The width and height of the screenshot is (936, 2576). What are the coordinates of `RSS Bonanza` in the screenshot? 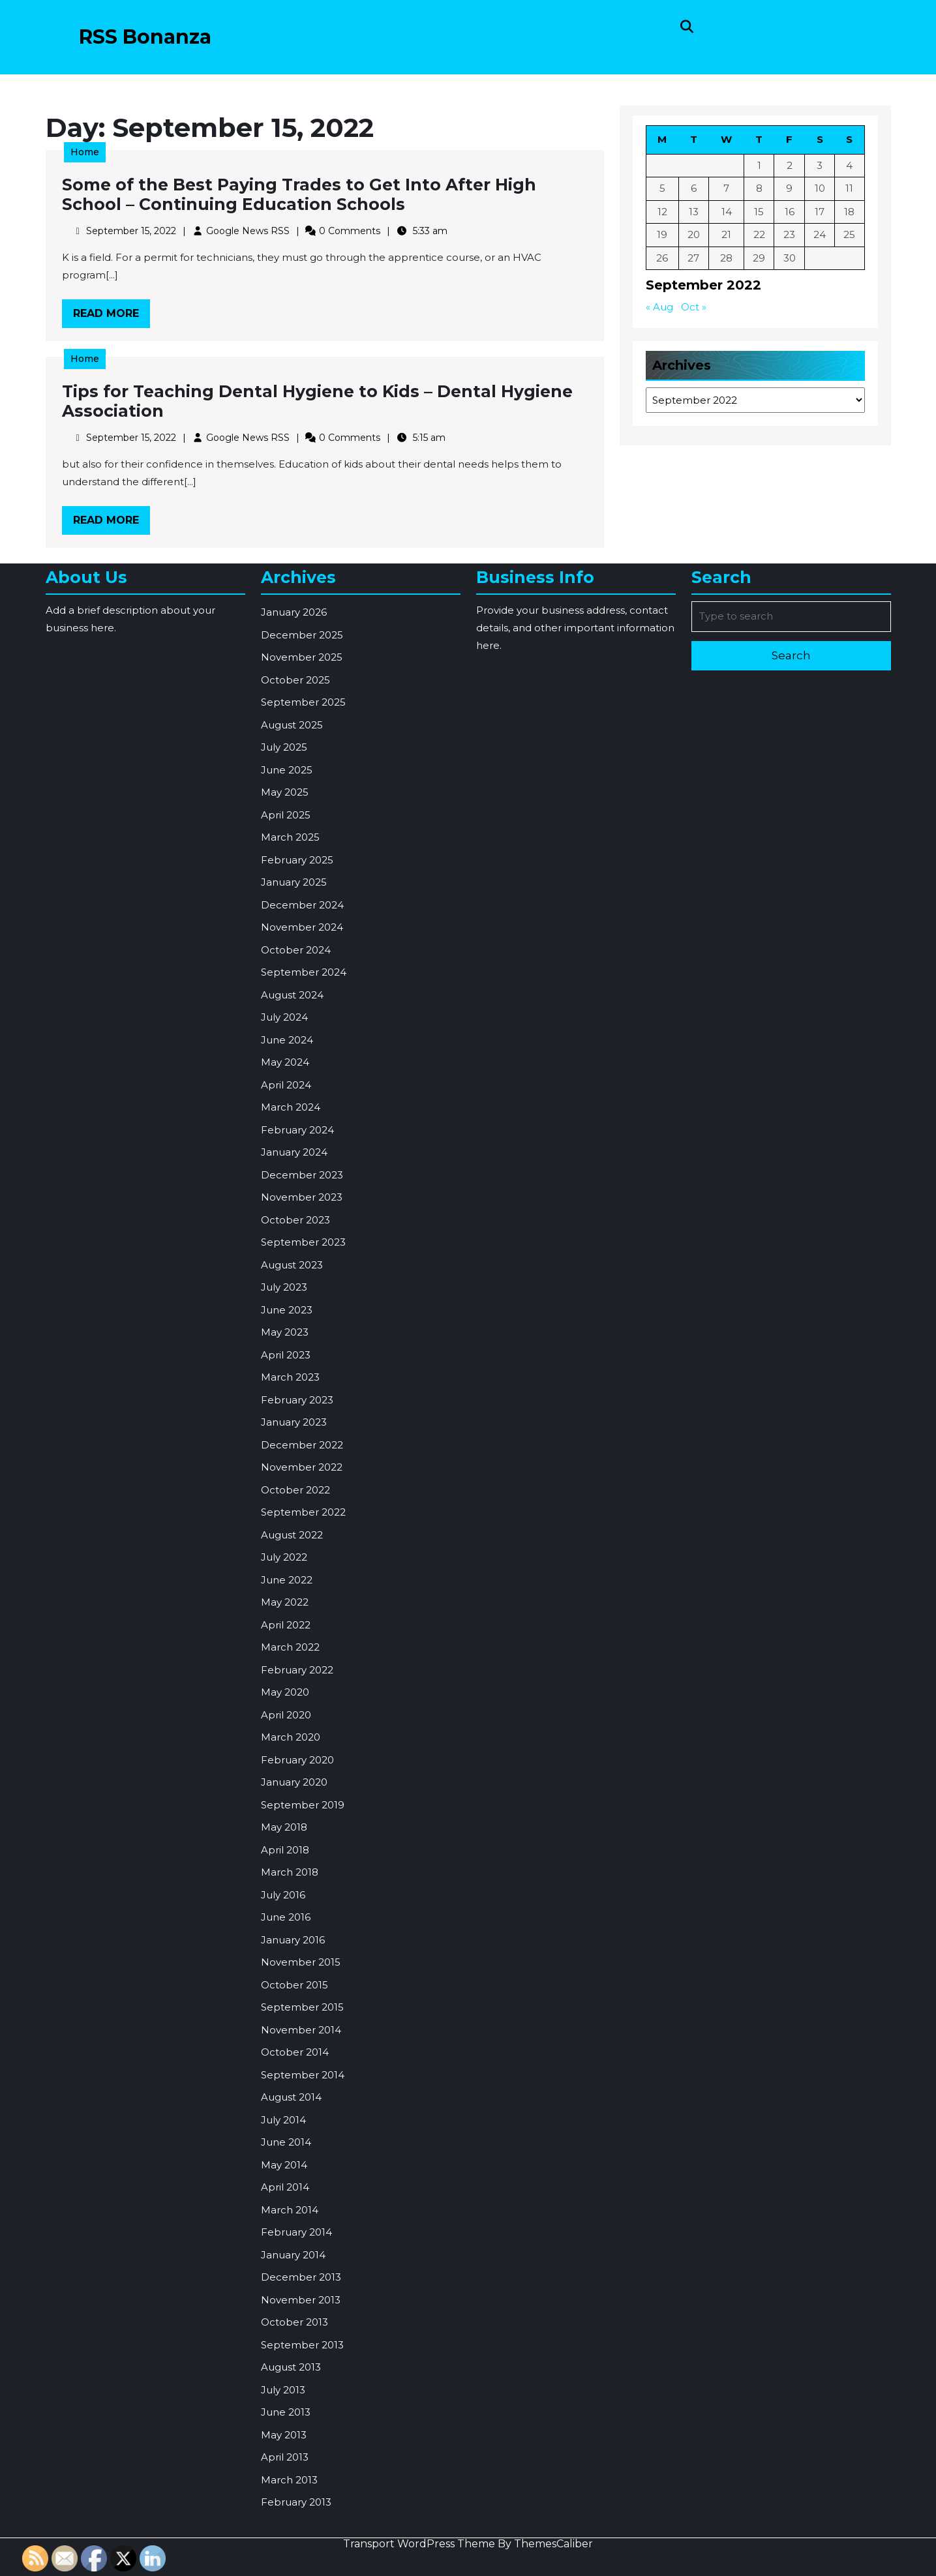 It's located at (145, 37).